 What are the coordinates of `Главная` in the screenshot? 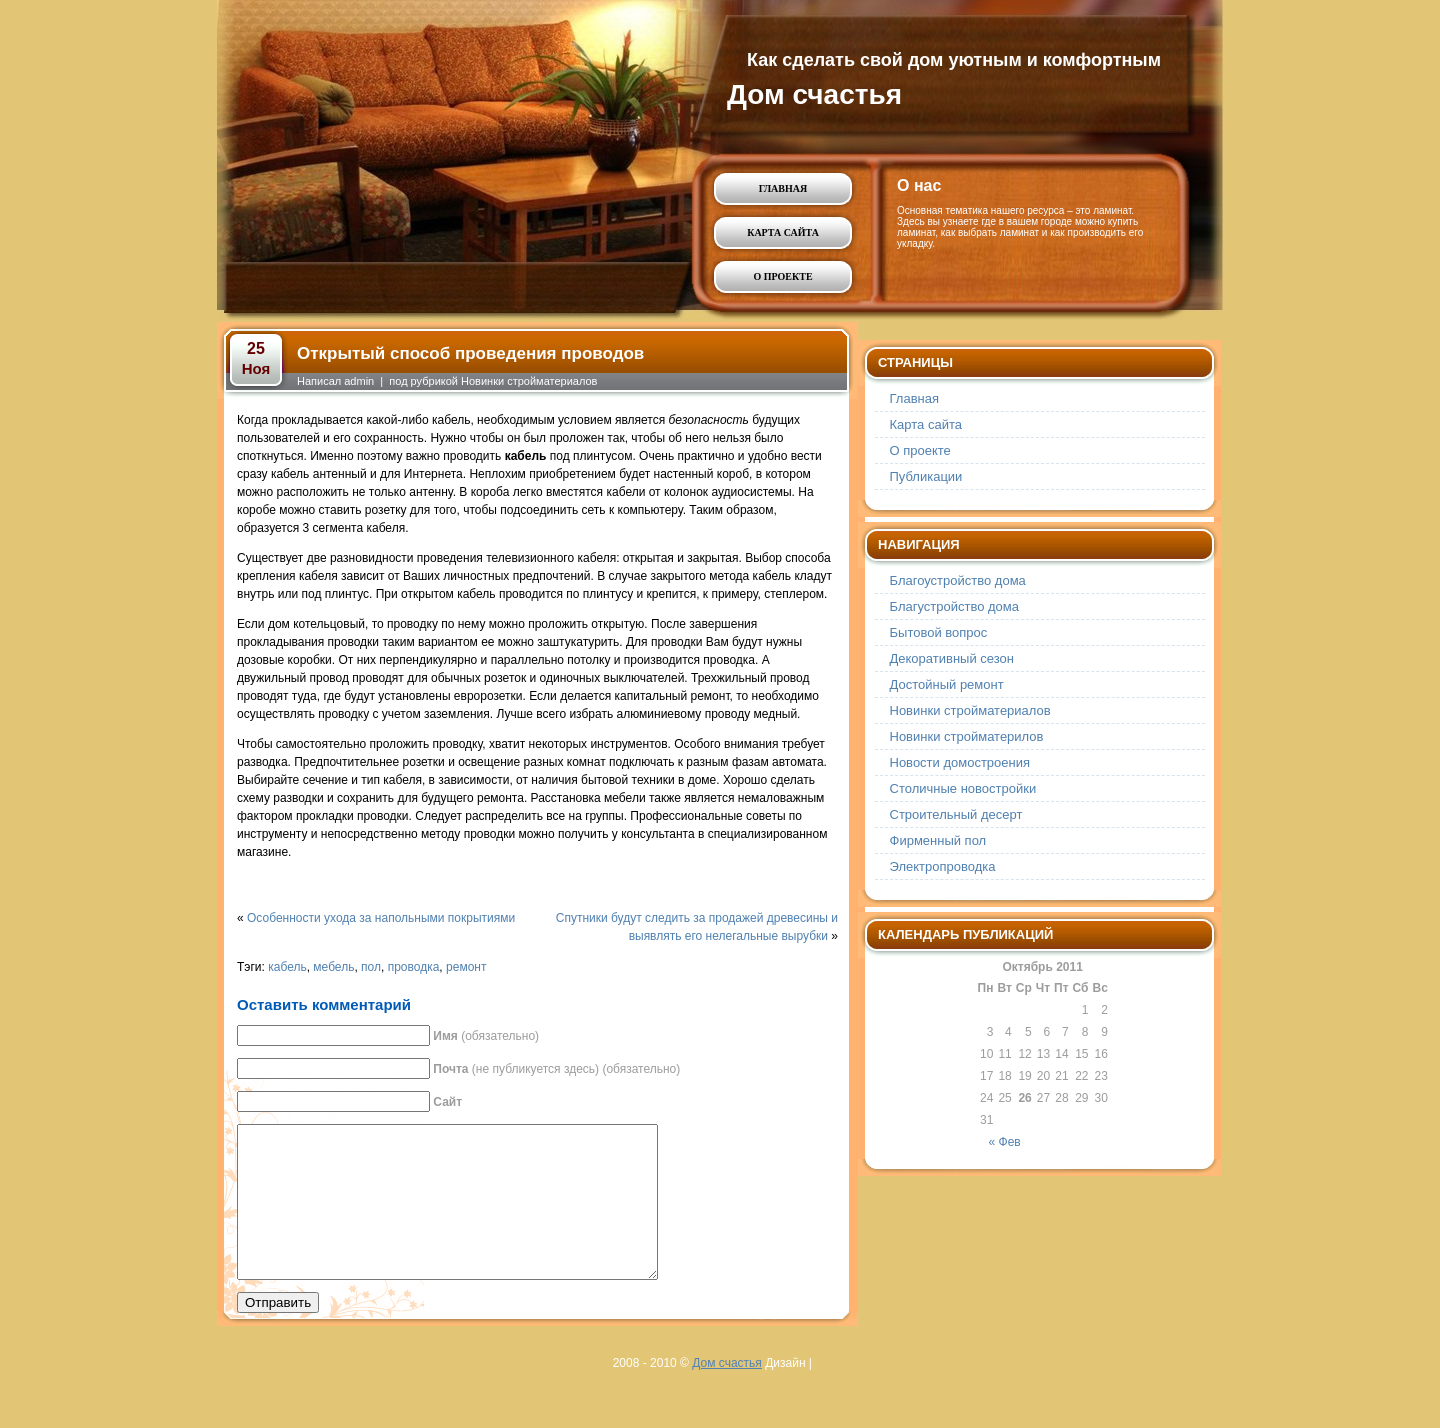 It's located at (783, 188).